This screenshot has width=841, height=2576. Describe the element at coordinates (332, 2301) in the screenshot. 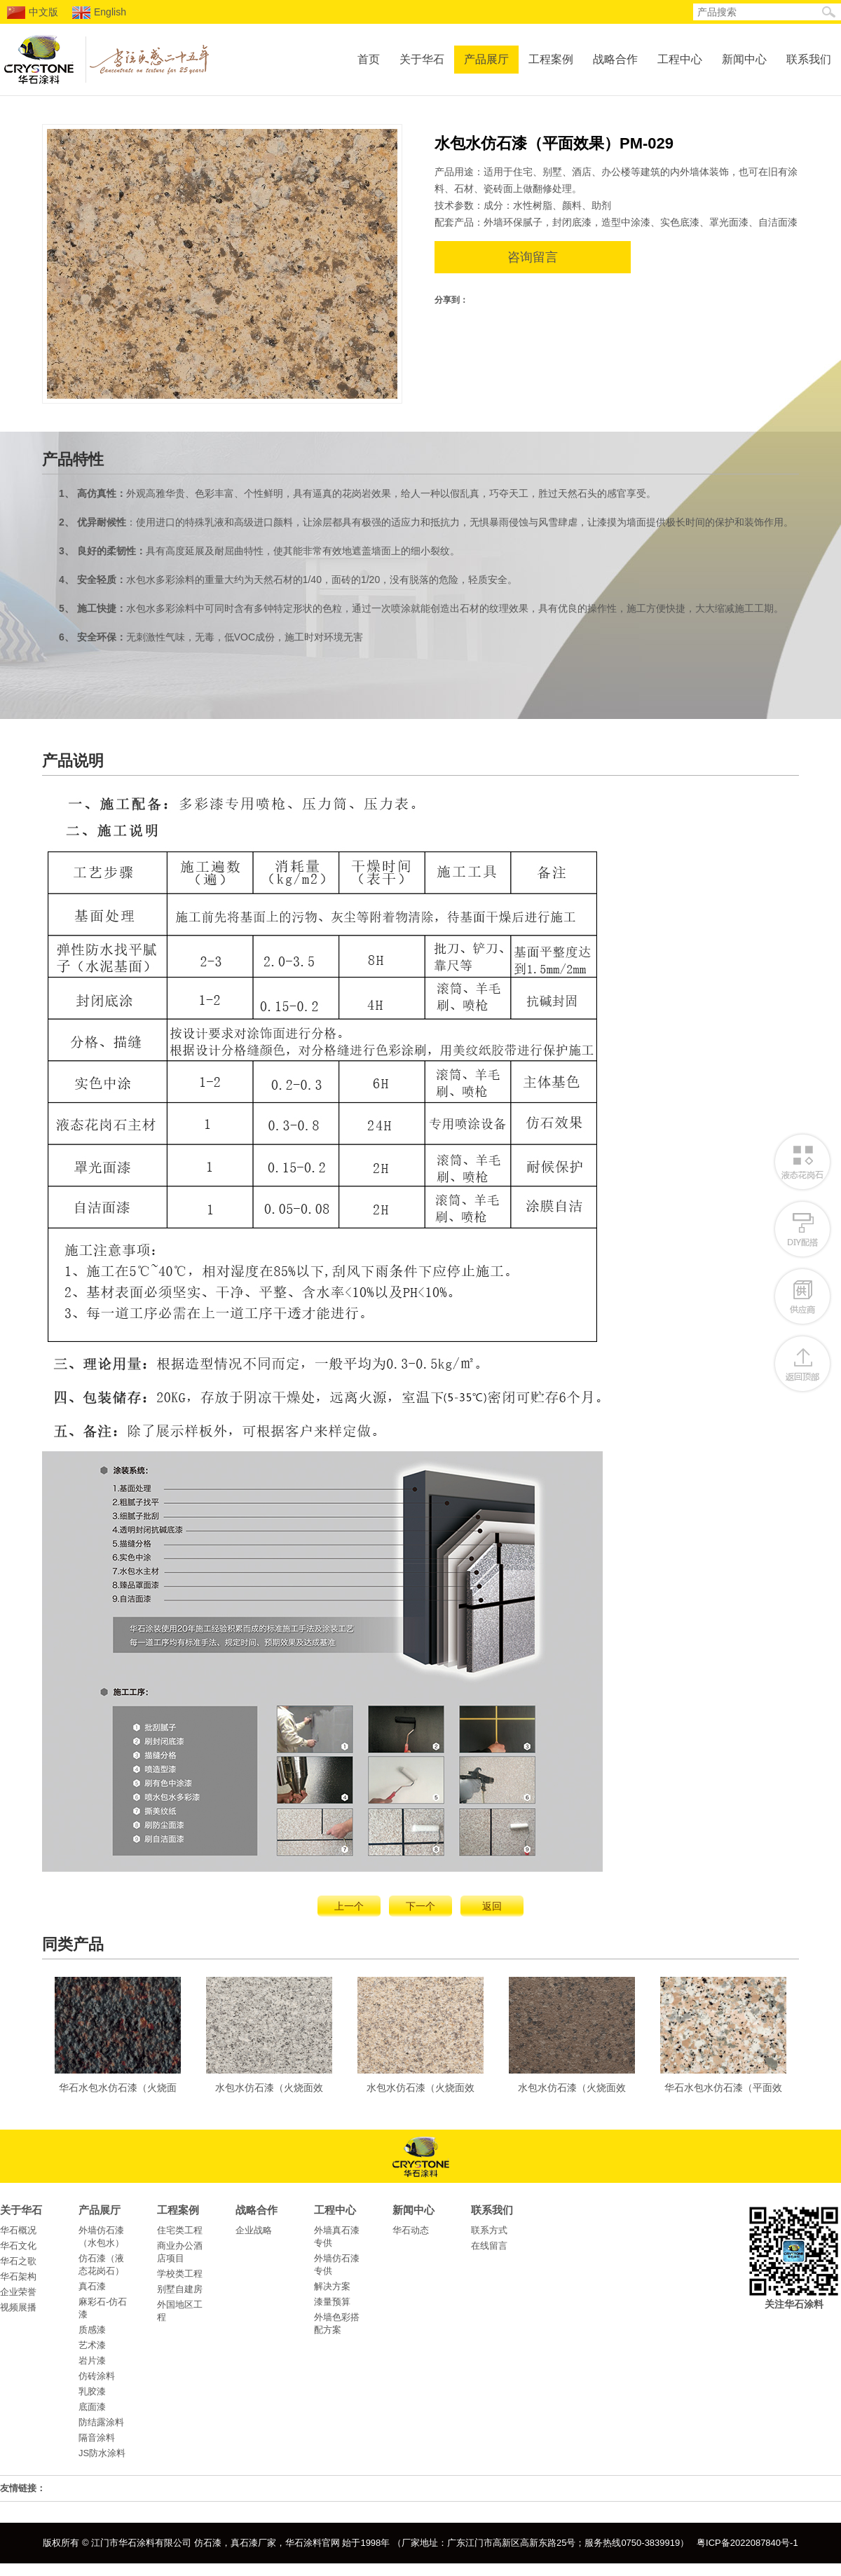

I see `漆量预算` at that location.